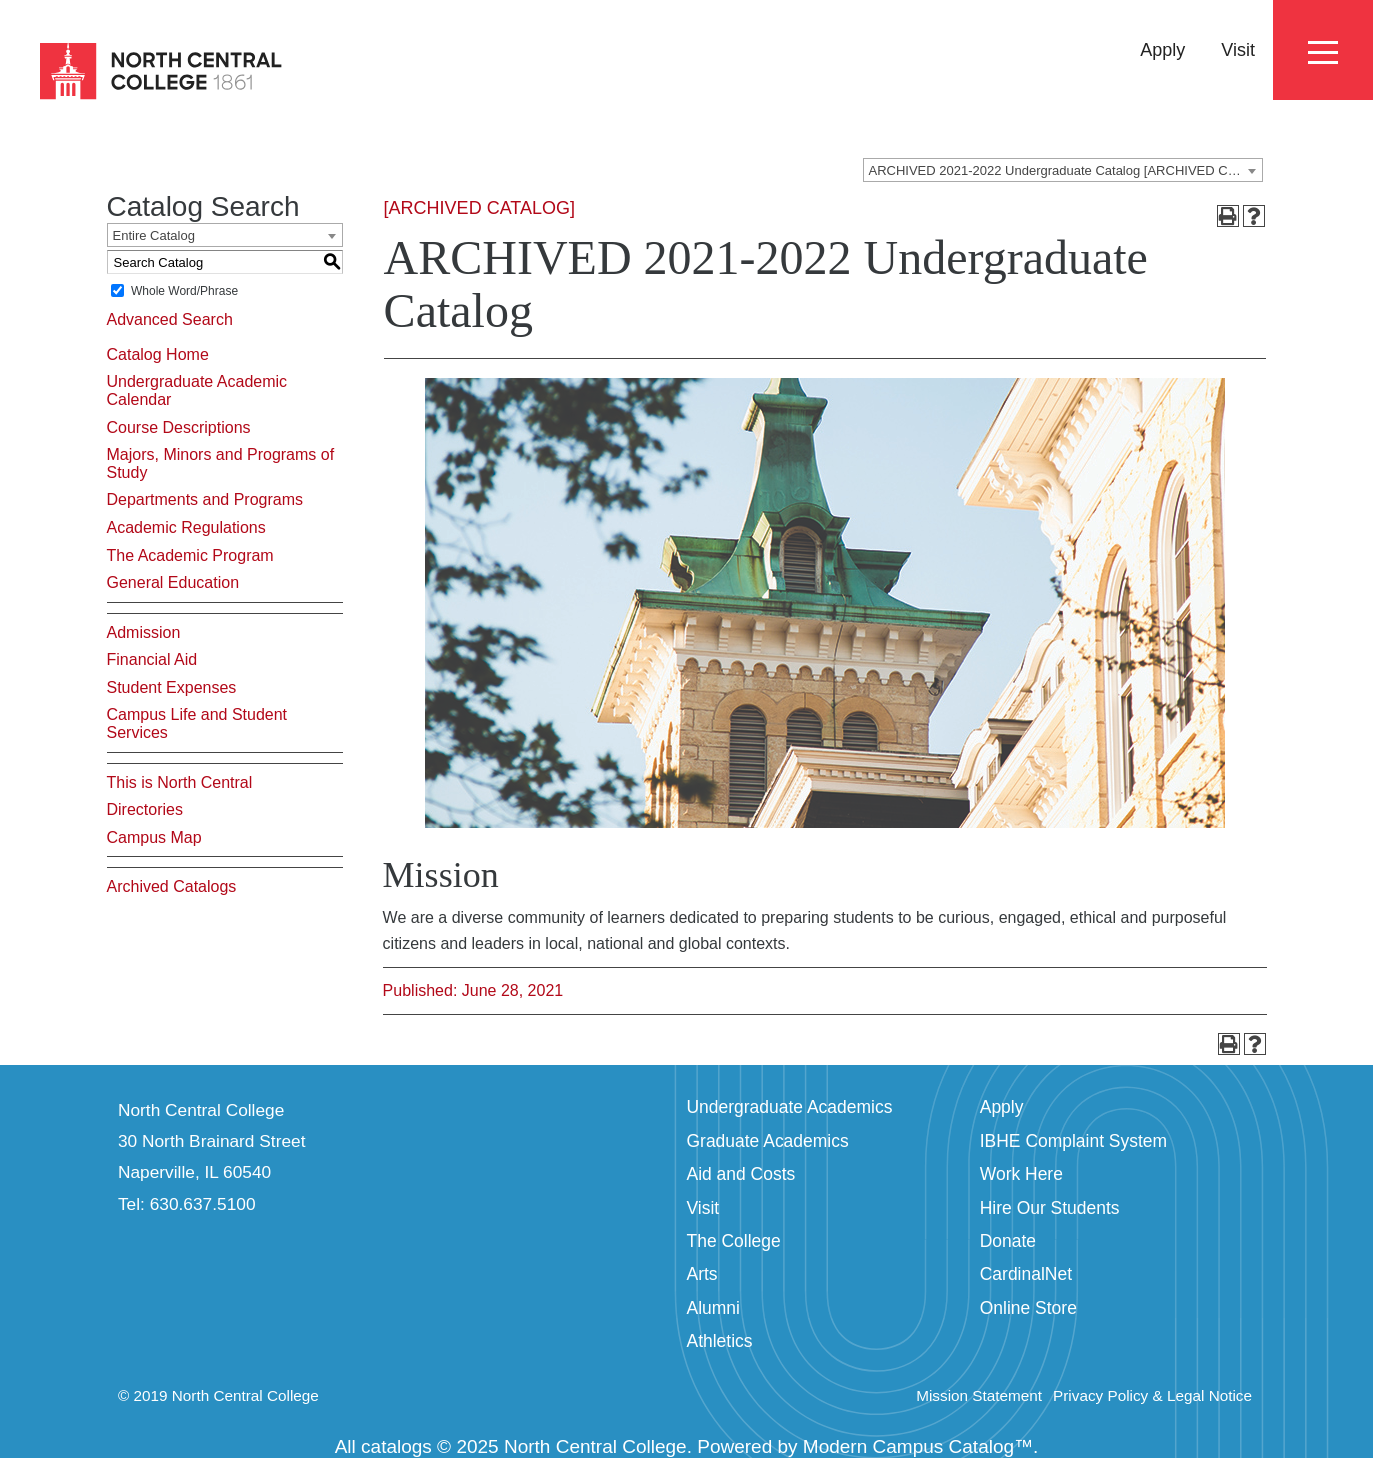  Describe the element at coordinates (190, 555) in the screenshot. I see `The Academic Program` at that location.